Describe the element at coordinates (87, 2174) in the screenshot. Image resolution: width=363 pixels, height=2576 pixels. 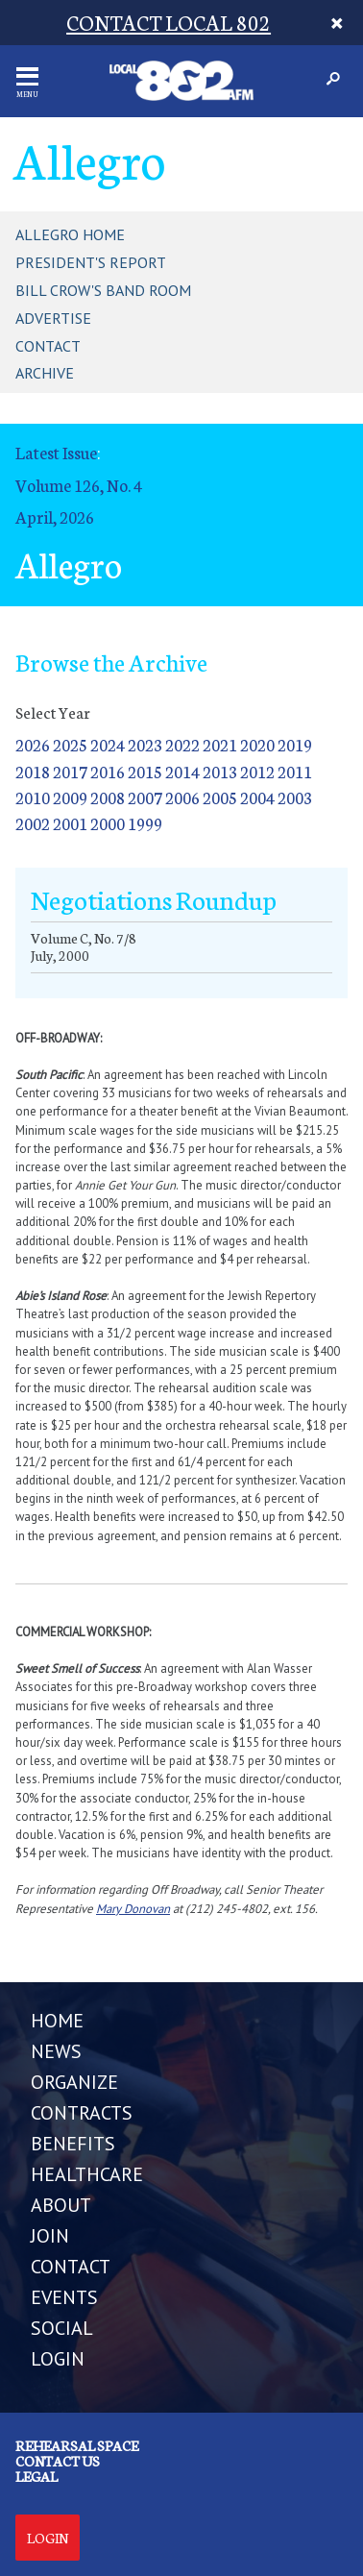
I see `HEALTHCARE` at that location.